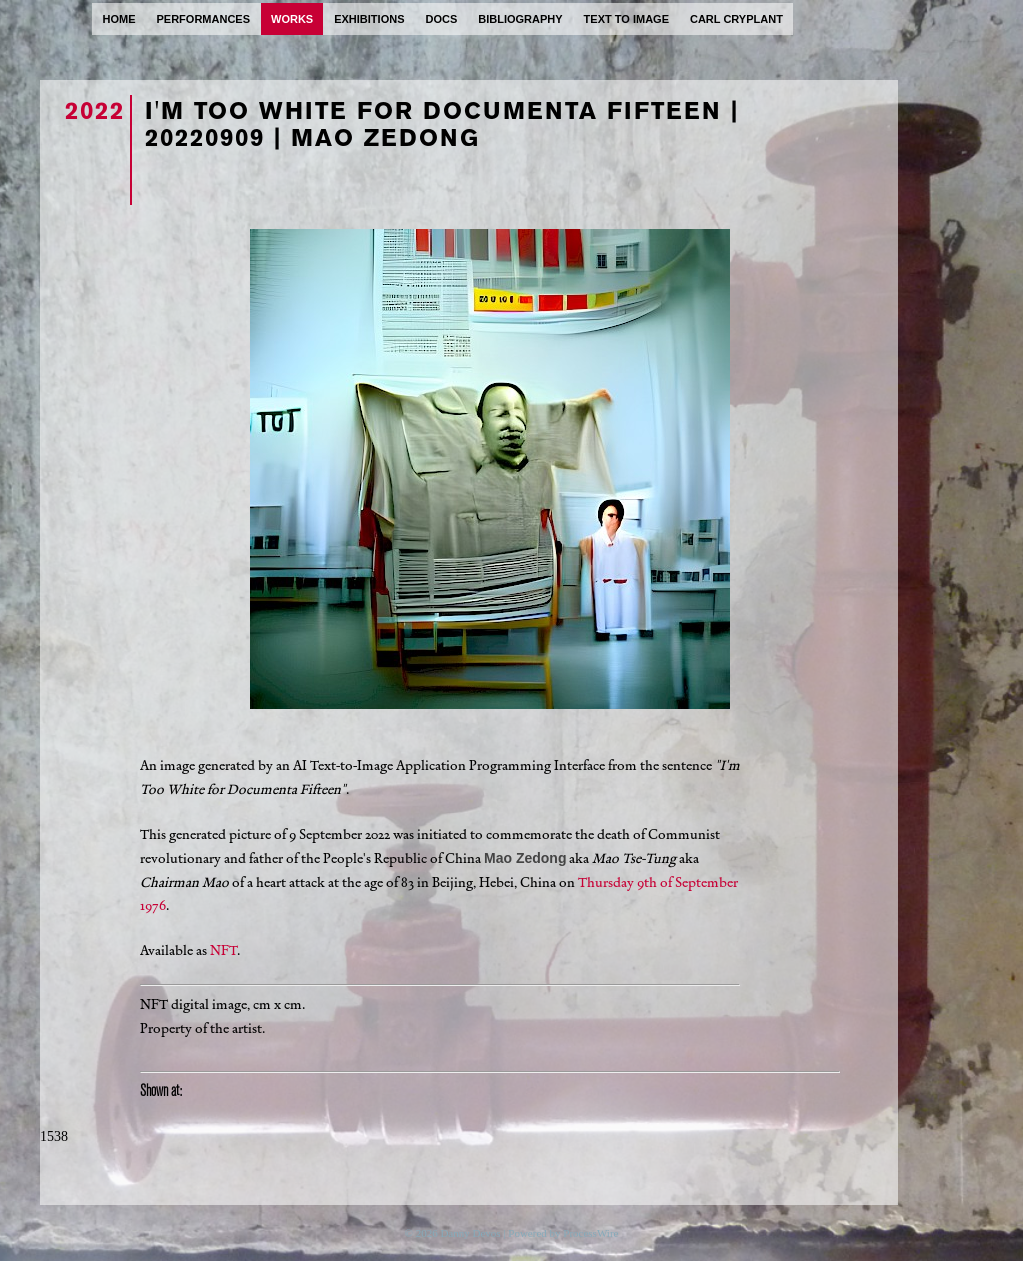 This screenshot has height=1261, width=1023. What do you see at coordinates (736, 19) in the screenshot?
I see `carl cryplant` at bounding box center [736, 19].